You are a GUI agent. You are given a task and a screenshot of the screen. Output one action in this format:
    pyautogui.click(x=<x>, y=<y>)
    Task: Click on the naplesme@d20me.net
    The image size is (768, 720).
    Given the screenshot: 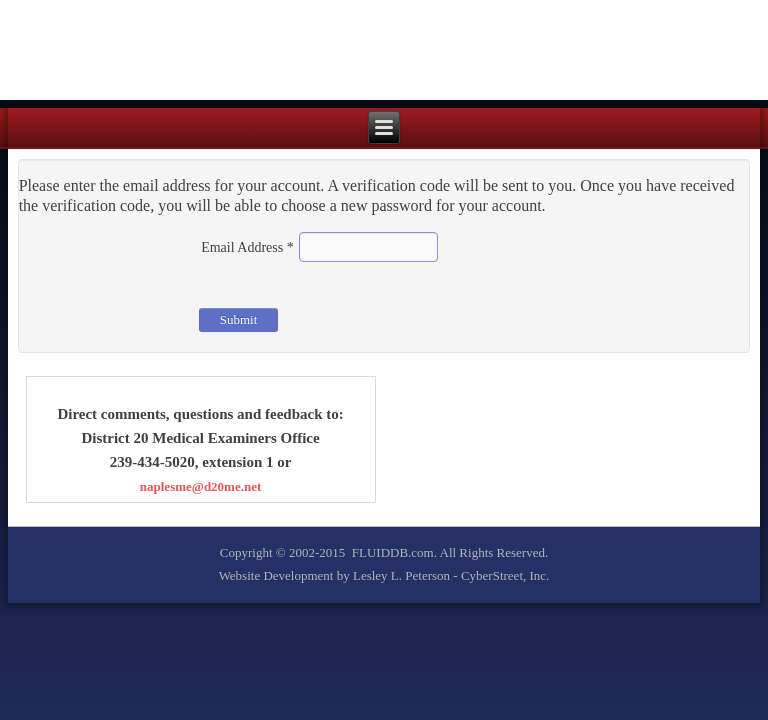 What is the action you would take?
    pyautogui.click(x=201, y=486)
    